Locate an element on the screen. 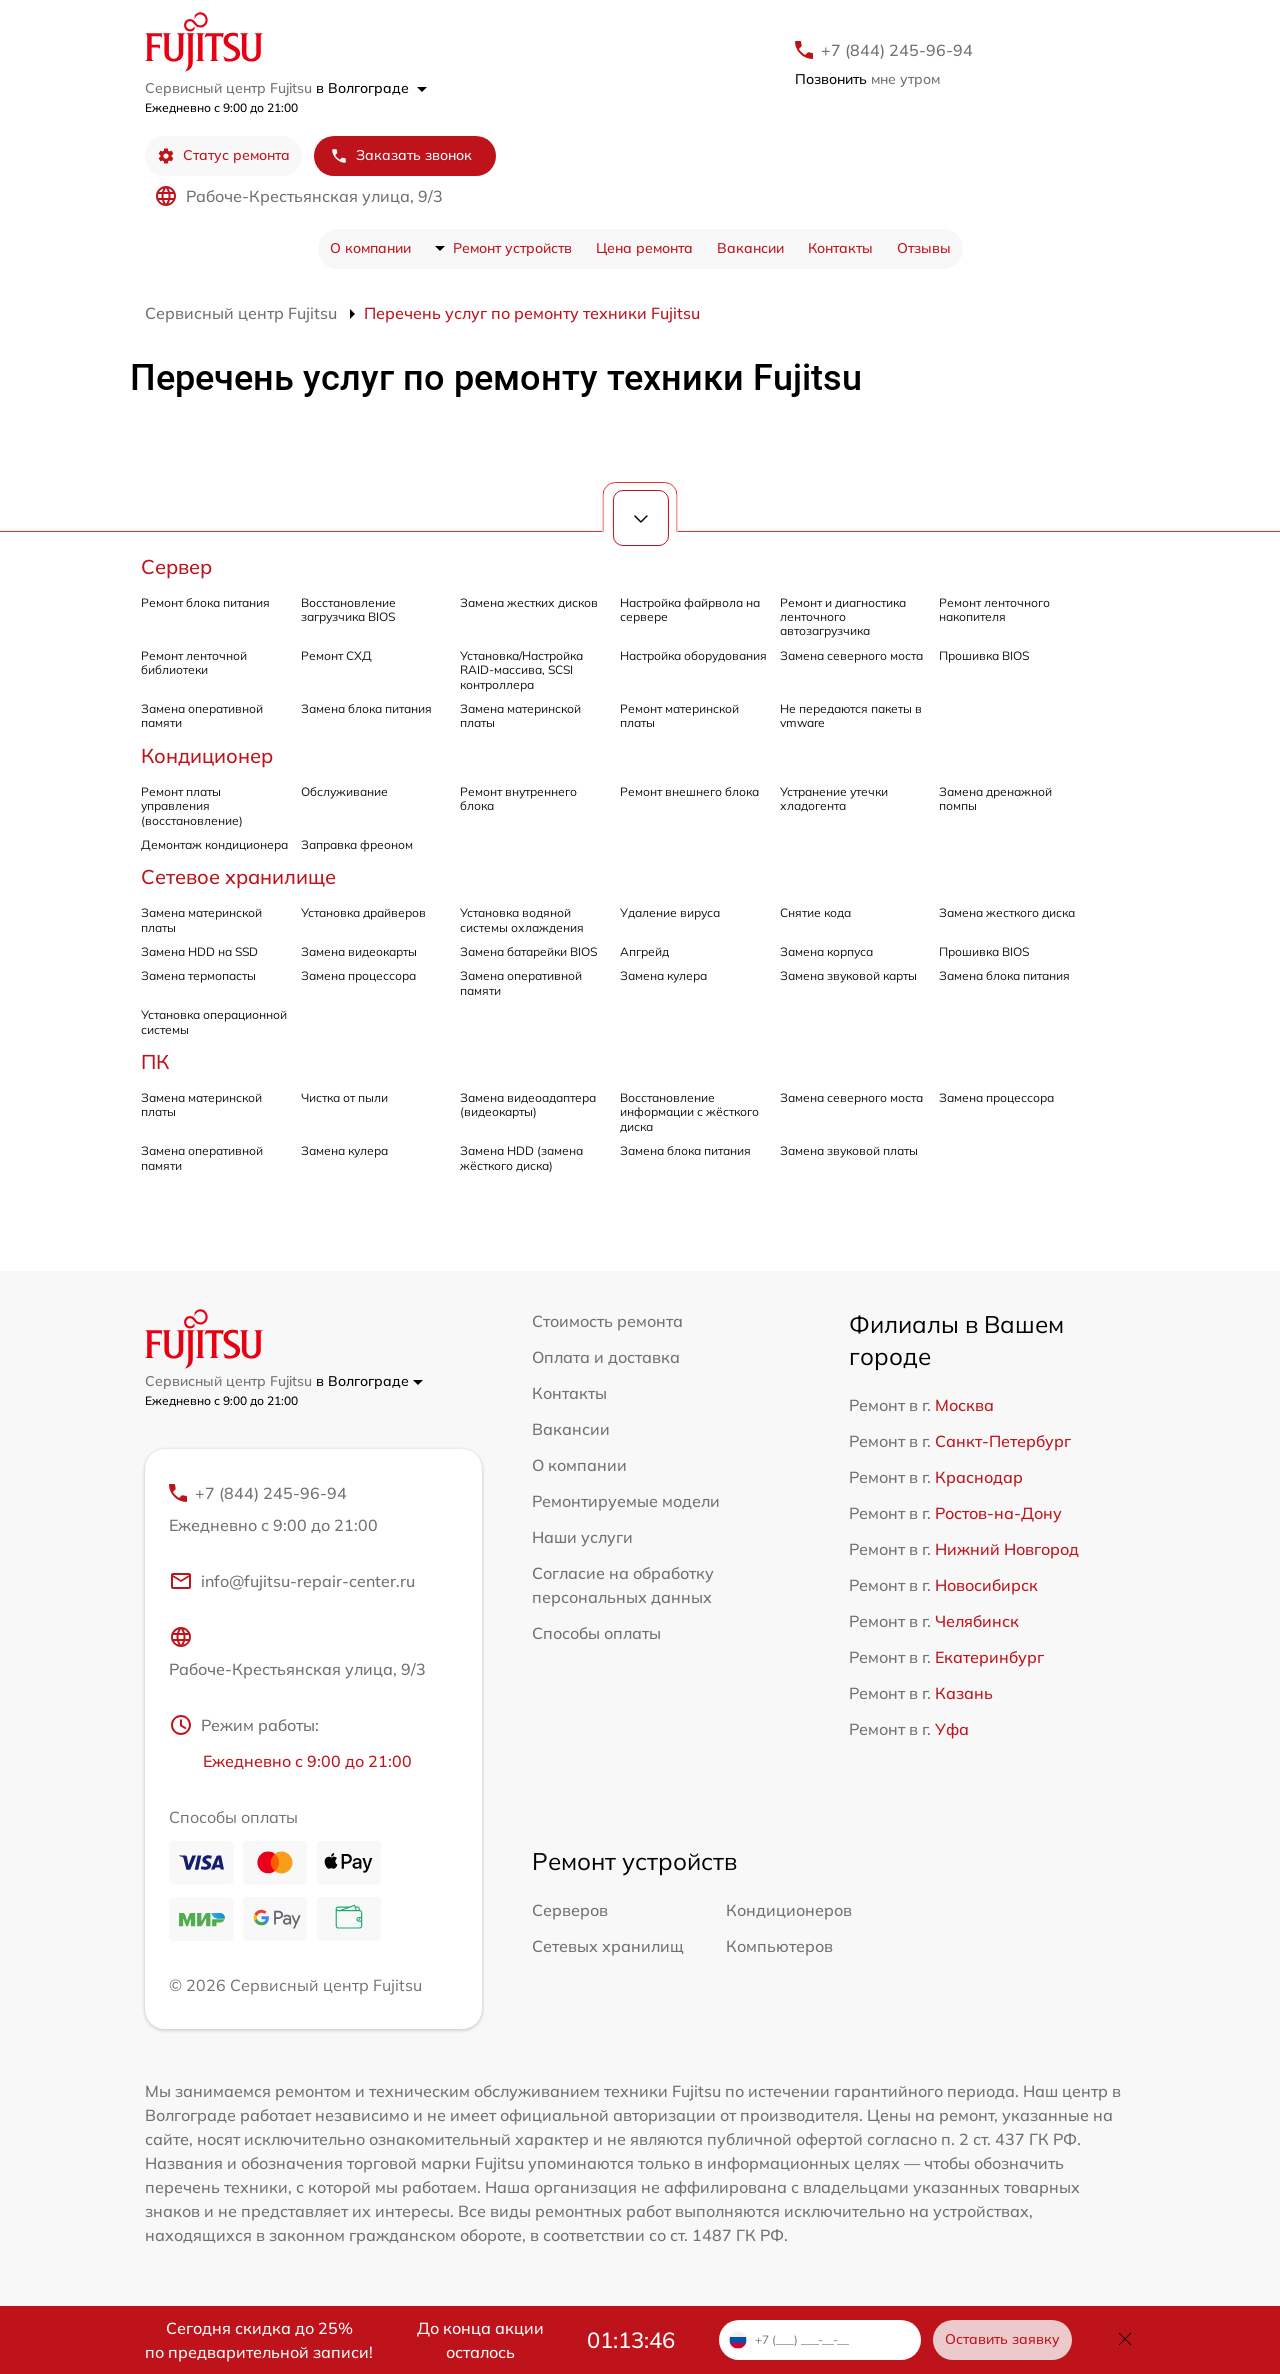 Image resolution: width=1280 pixels, height=2374 pixels. Прошивка BIOS is located at coordinates (984, 655).